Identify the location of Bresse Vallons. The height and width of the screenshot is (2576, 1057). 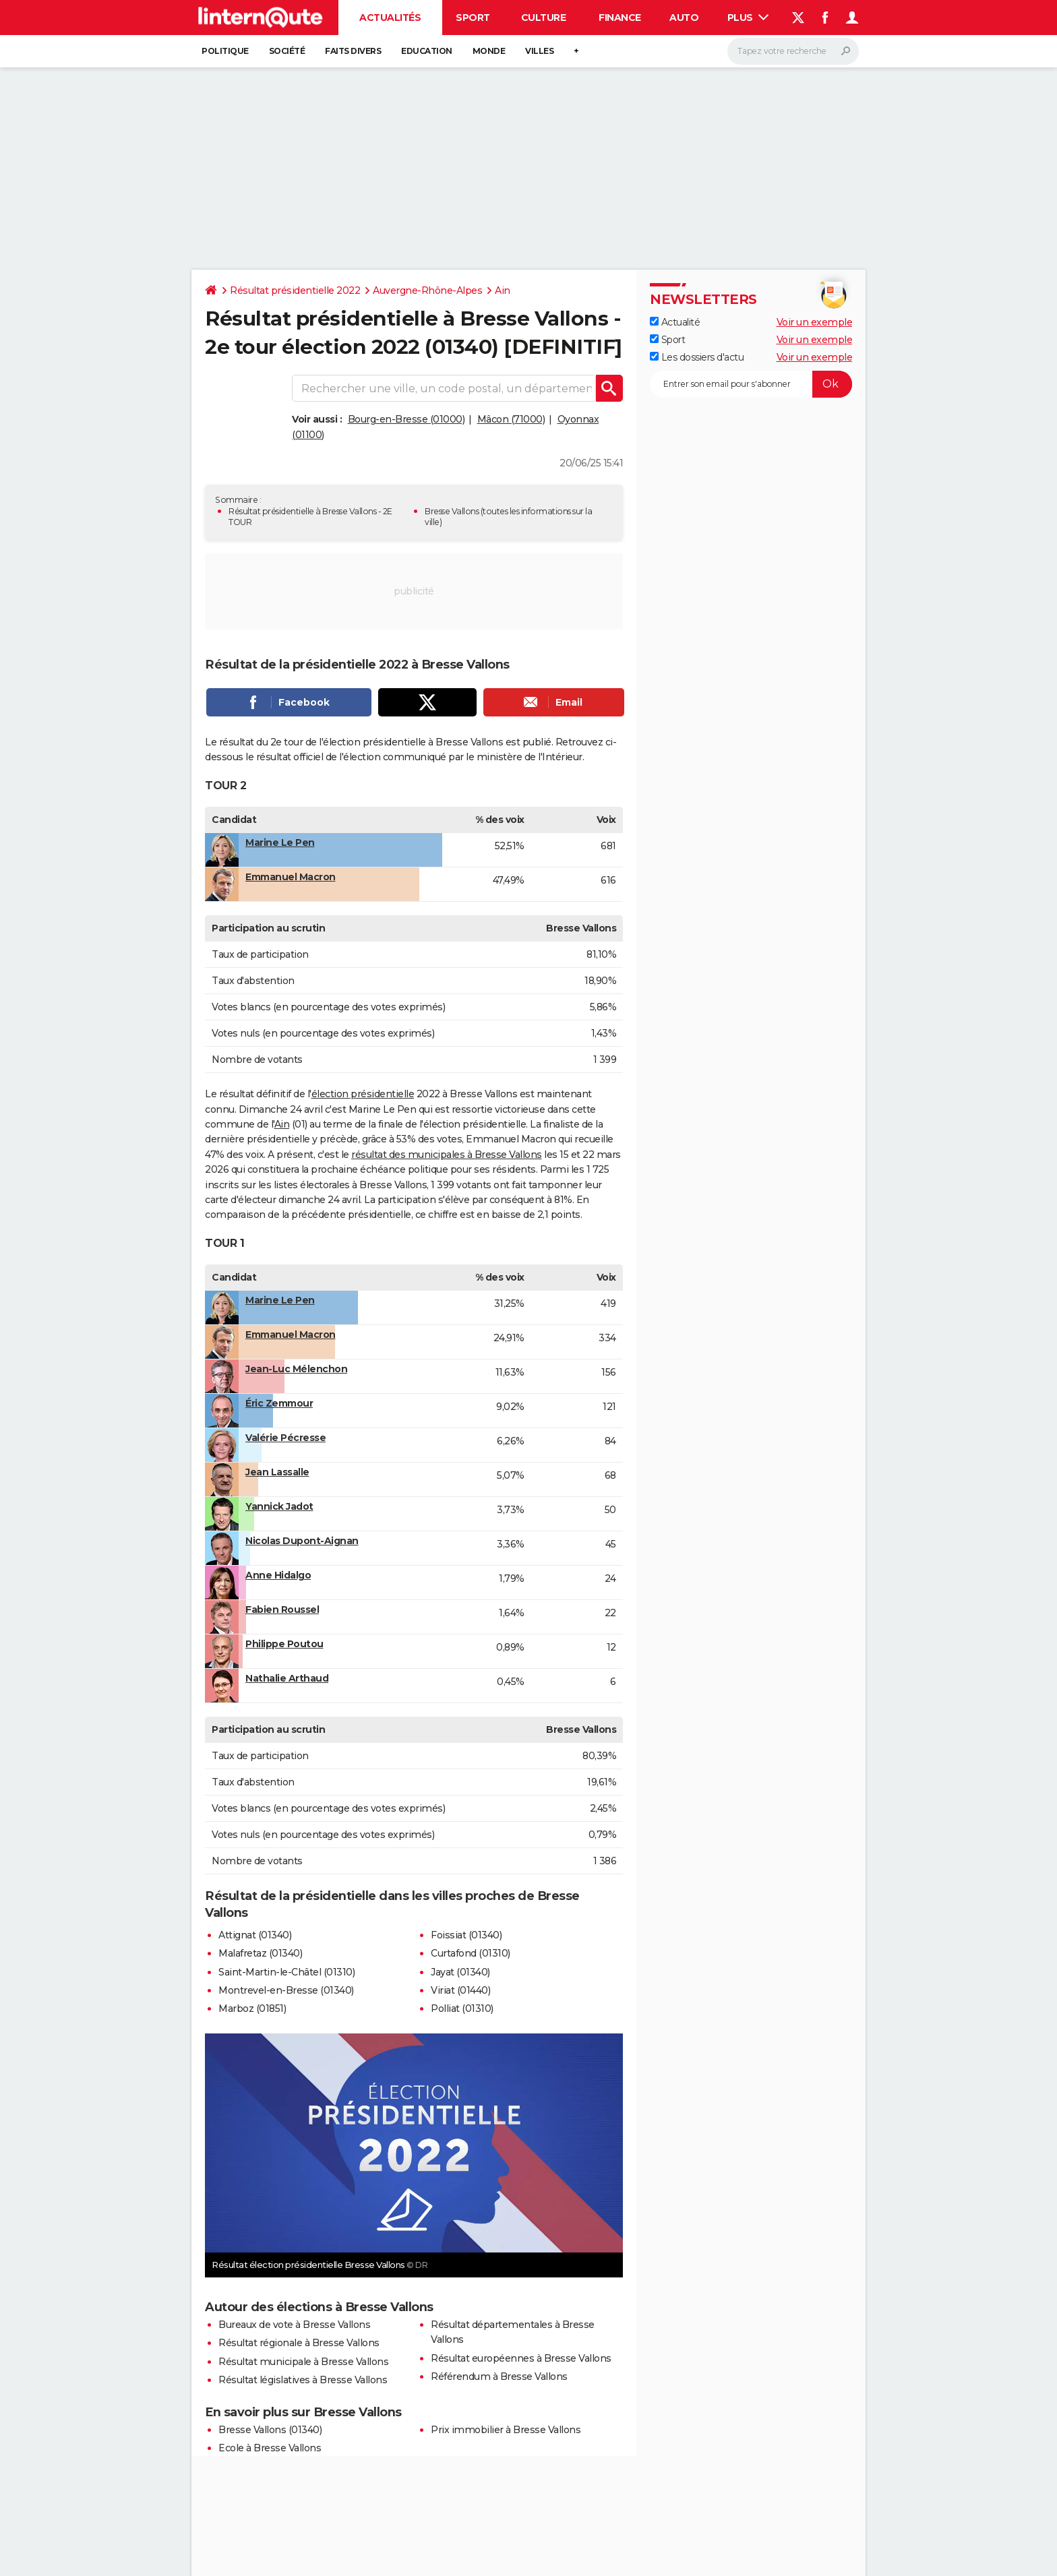
(452, 511).